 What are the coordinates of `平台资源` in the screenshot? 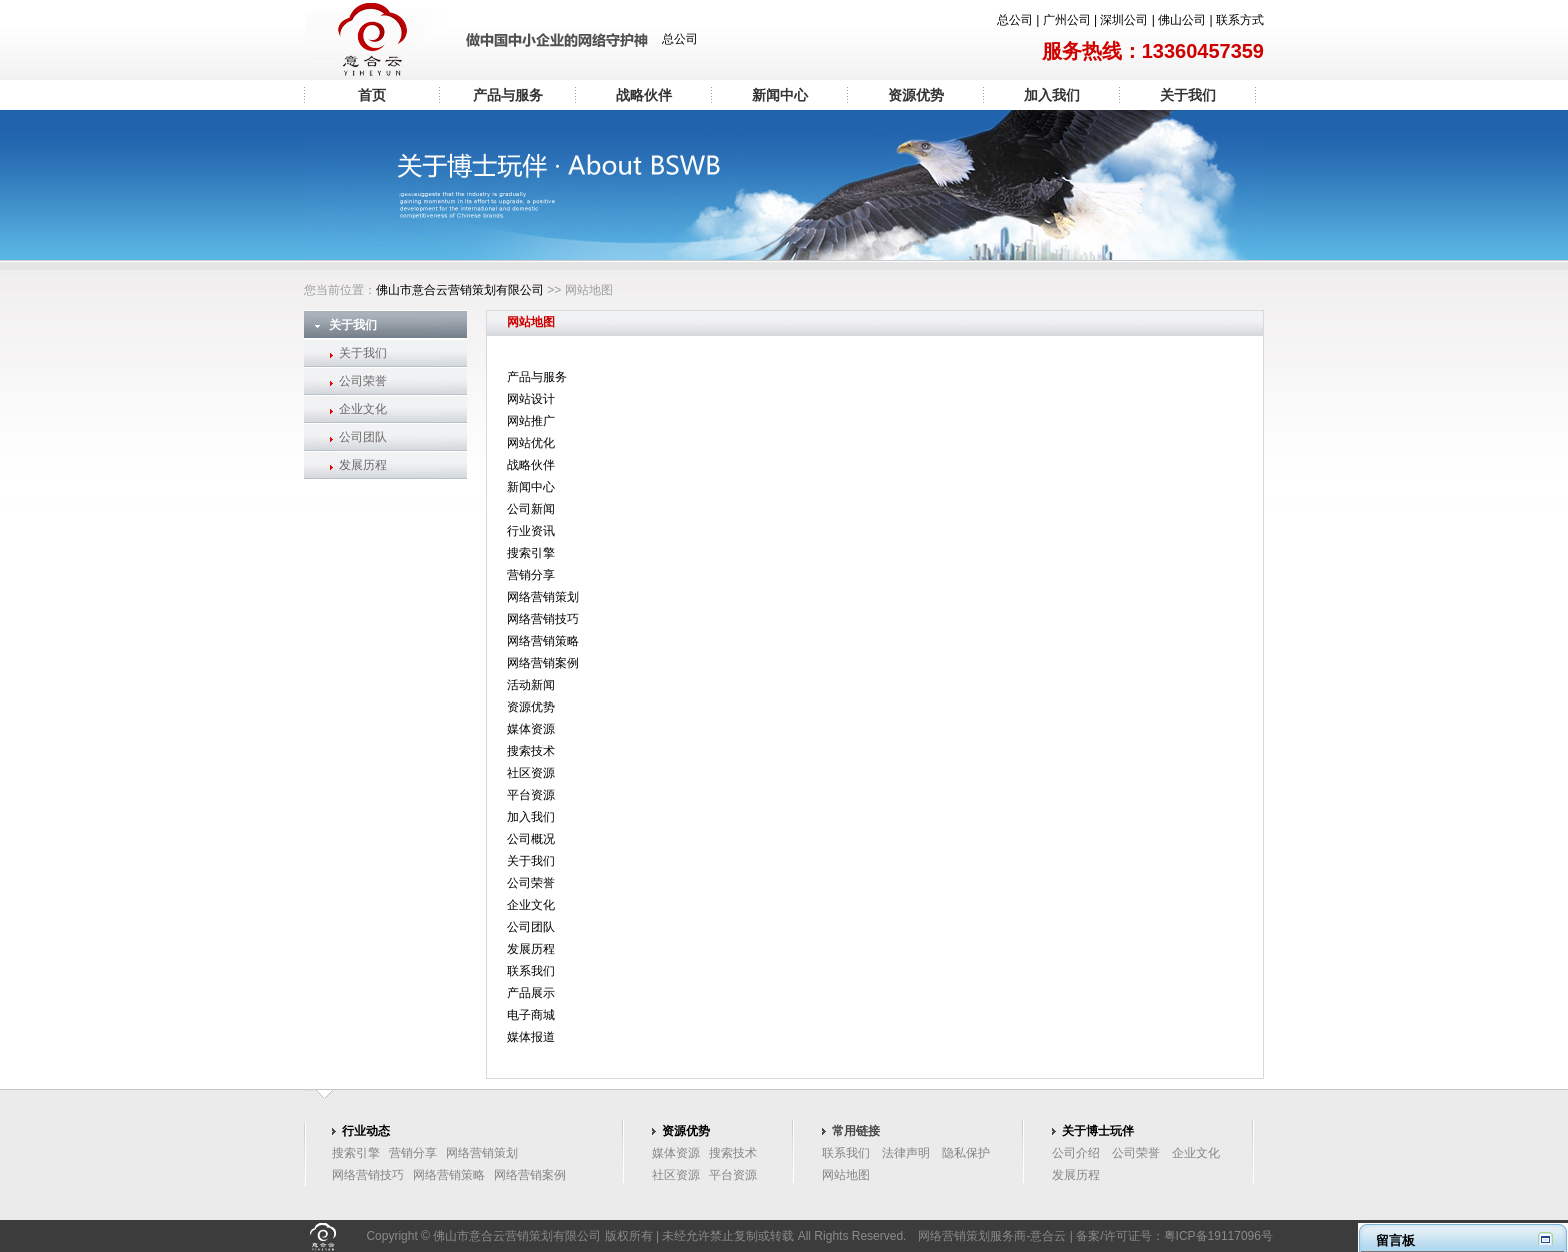 It's located at (531, 795).